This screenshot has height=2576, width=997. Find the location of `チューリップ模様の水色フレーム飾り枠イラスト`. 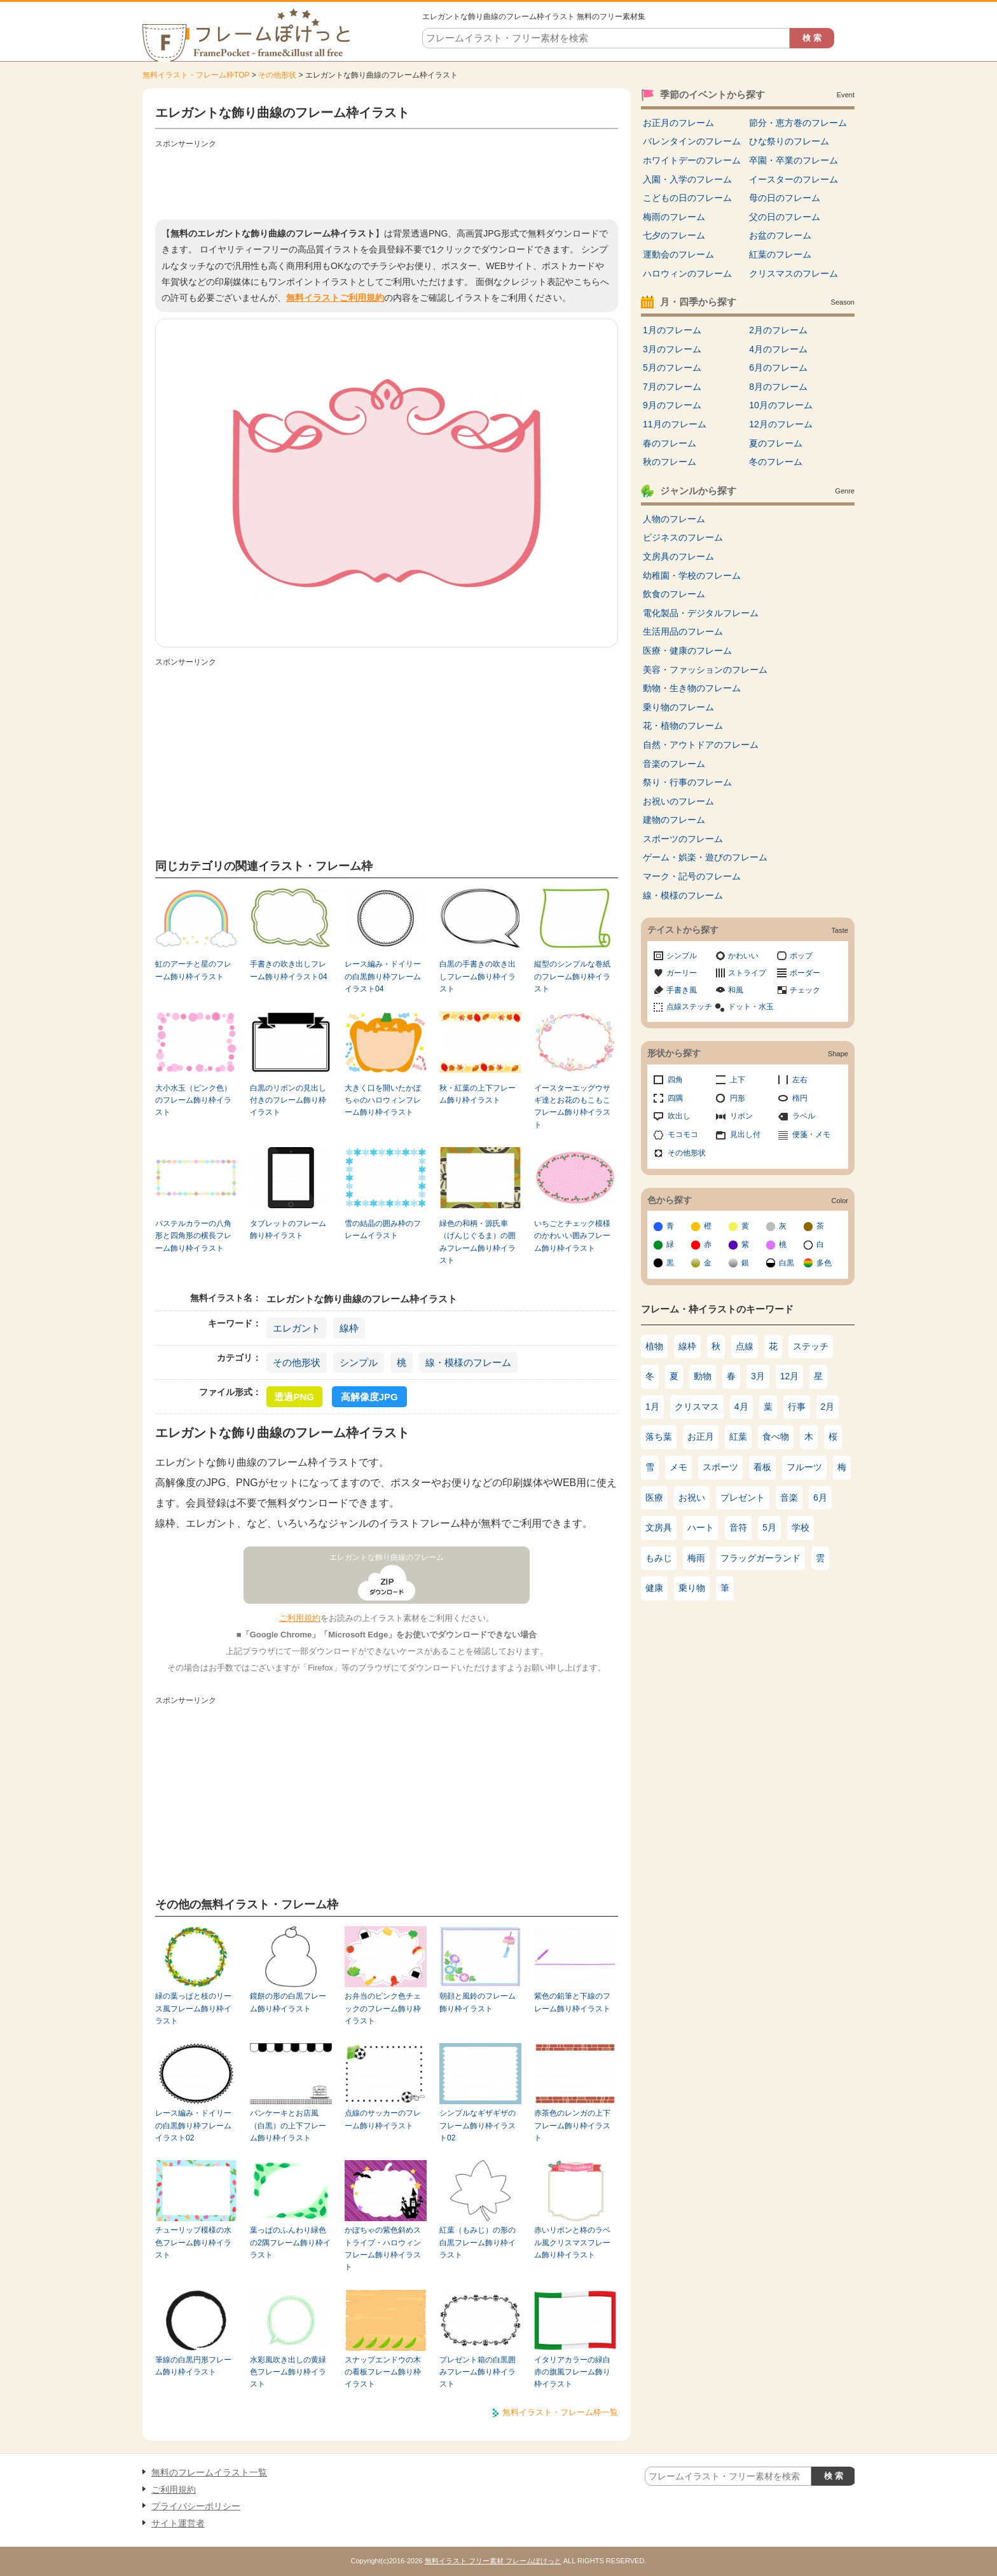

チューリップ模様の水色フレーム飾り枠イラスト is located at coordinates (193, 2242).